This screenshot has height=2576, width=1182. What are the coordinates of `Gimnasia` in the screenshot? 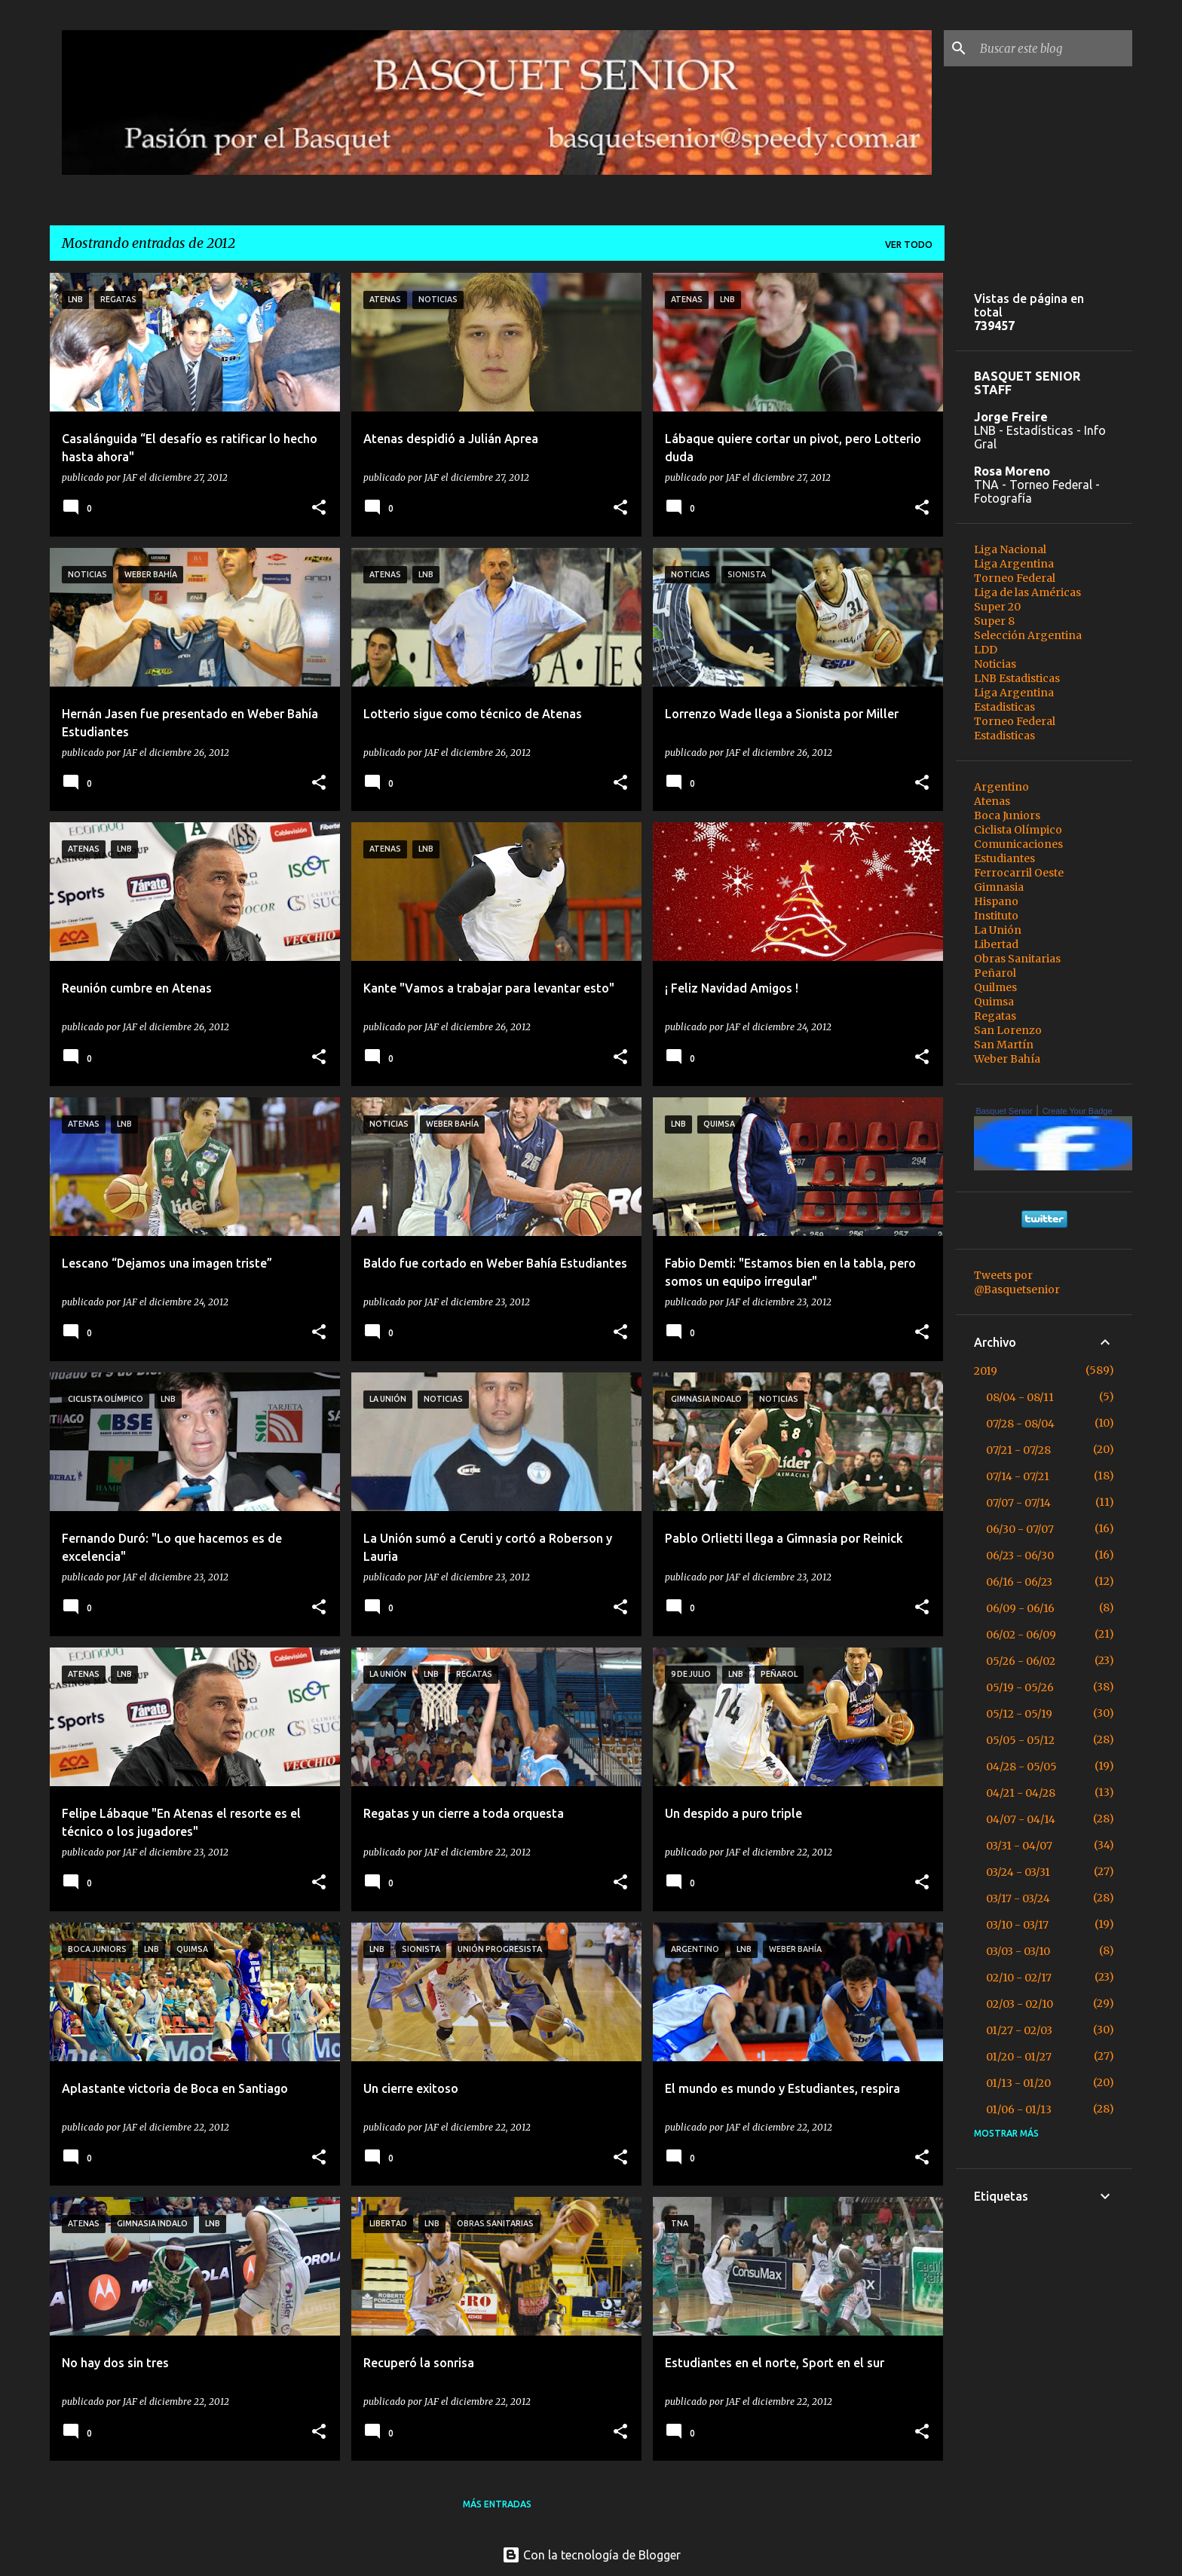 It's located at (999, 887).